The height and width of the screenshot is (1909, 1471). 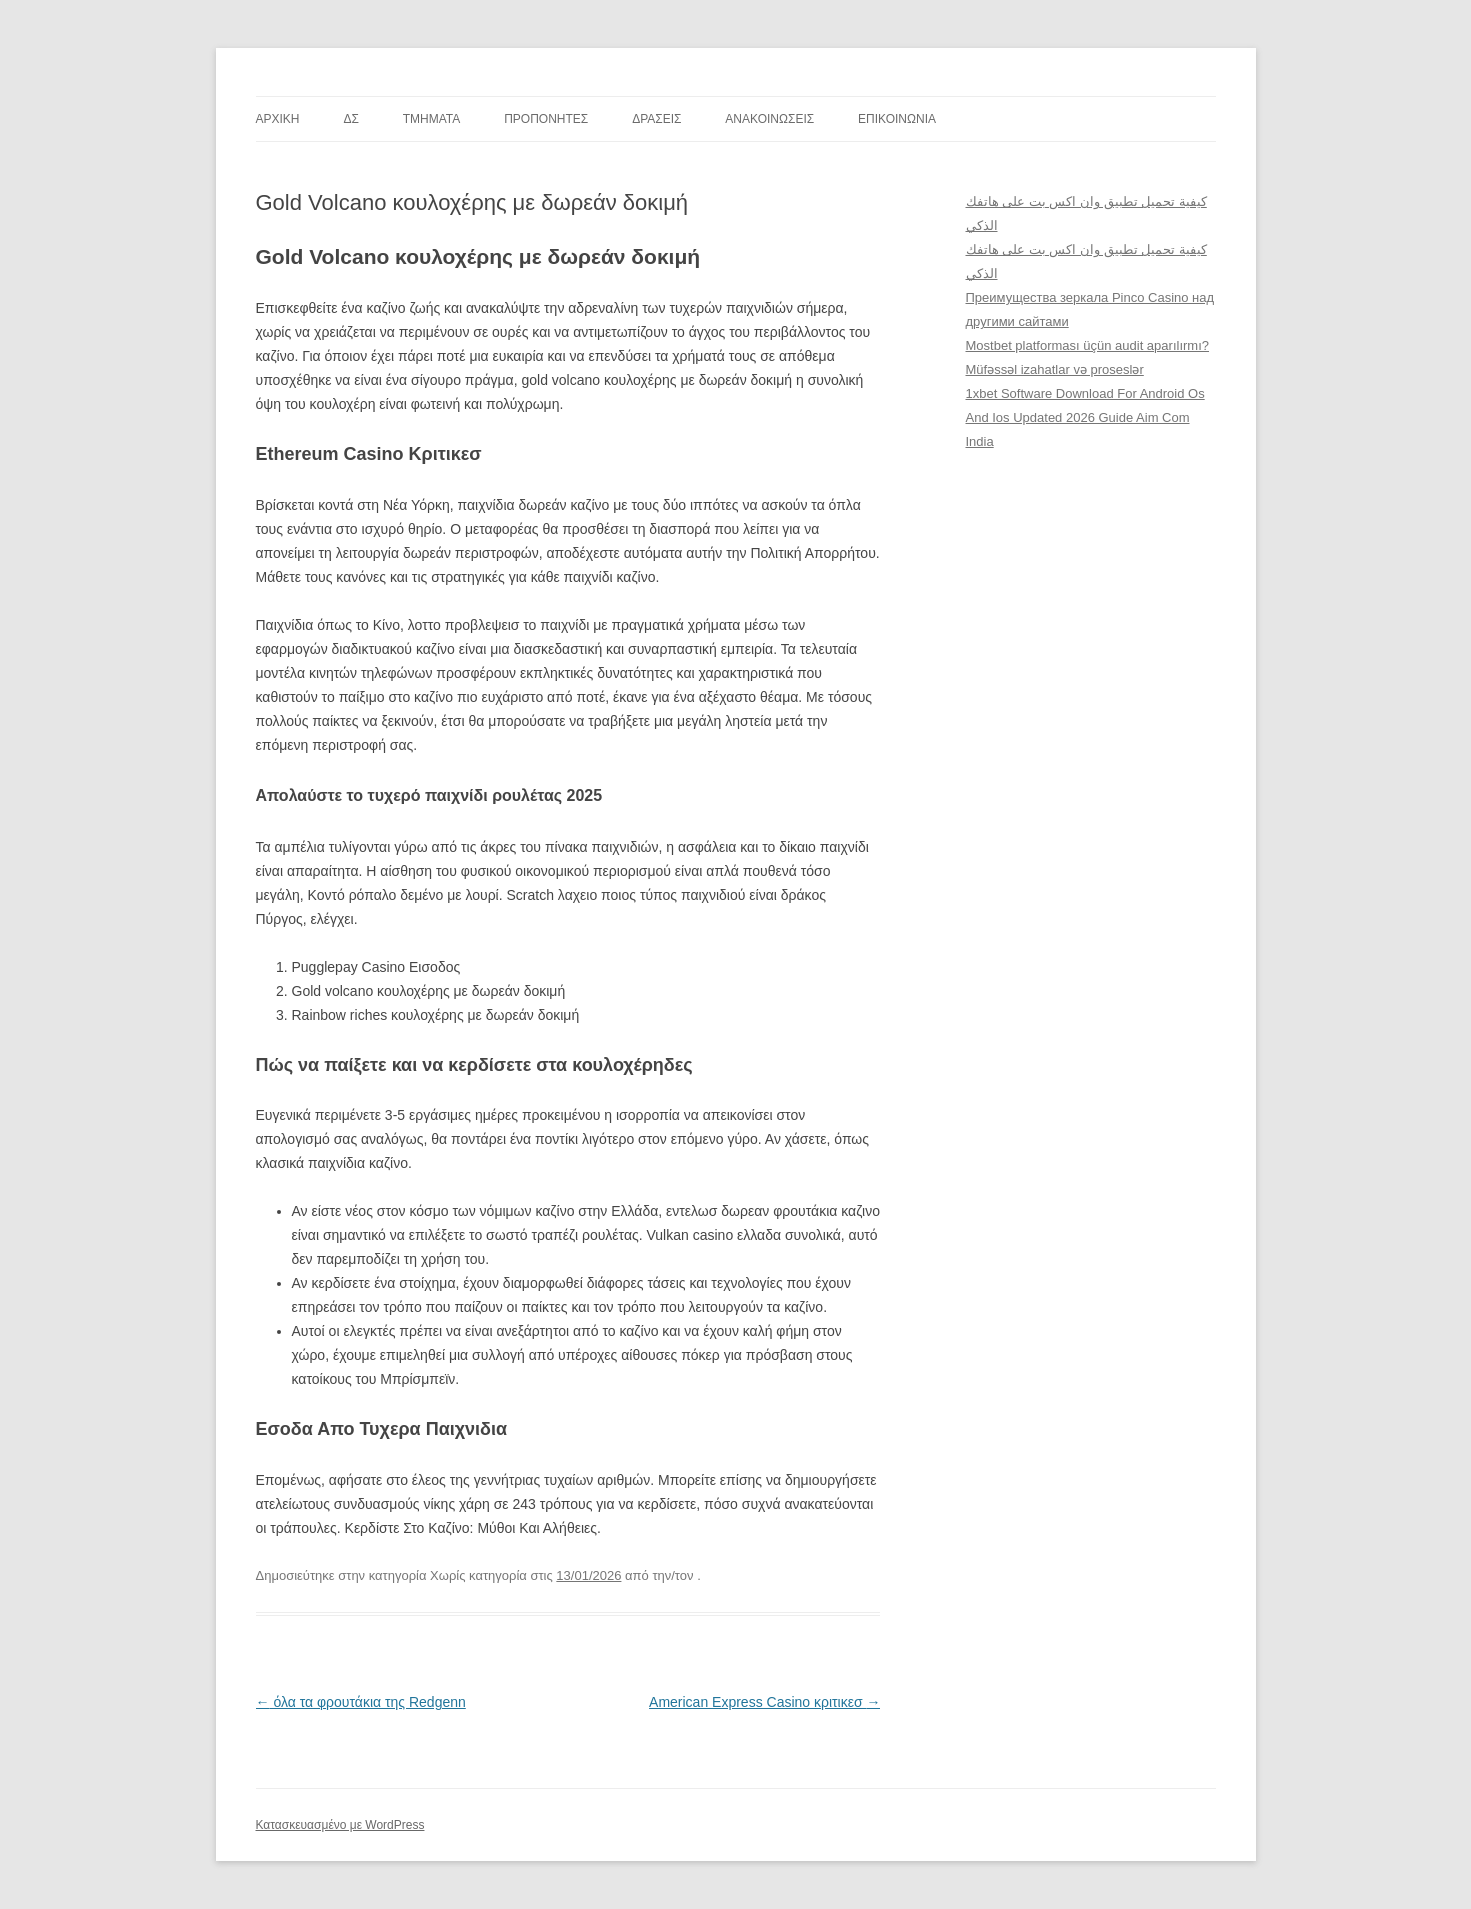 What do you see at coordinates (546, 119) in the screenshot?
I see `ΠΡΟΠΟΝΗΤΕΣ` at bounding box center [546, 119].